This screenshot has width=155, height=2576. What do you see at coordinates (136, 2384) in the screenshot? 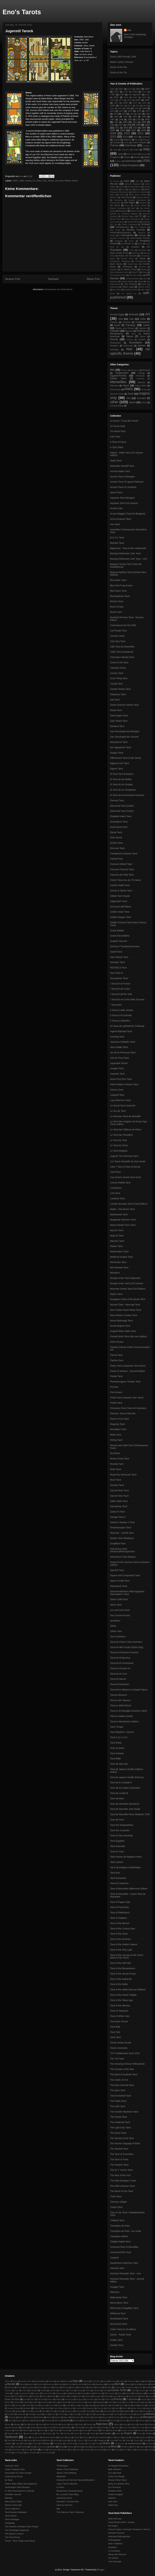
I see `Biondi` at bounding box center [136, 2384].